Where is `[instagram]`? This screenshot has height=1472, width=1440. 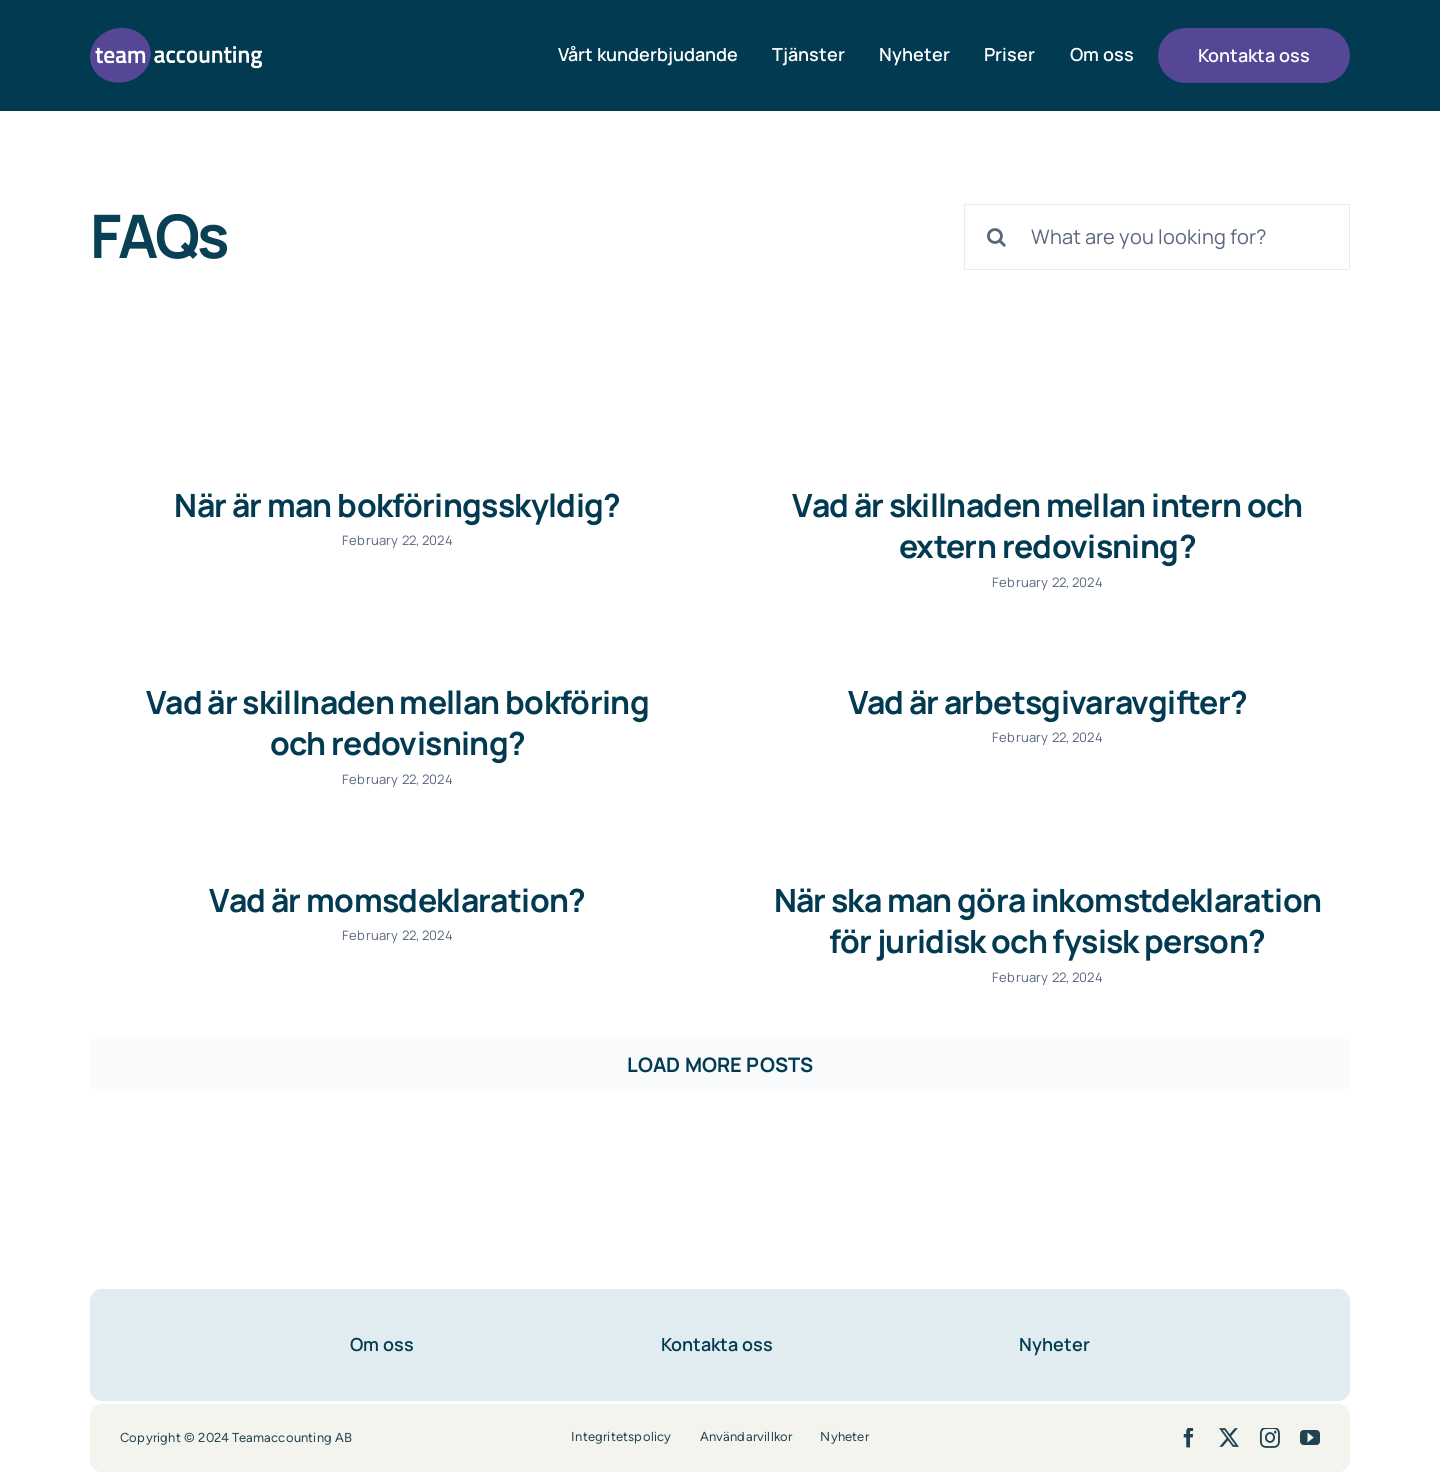 [instagram] is located at coordinates (1270, 1416).